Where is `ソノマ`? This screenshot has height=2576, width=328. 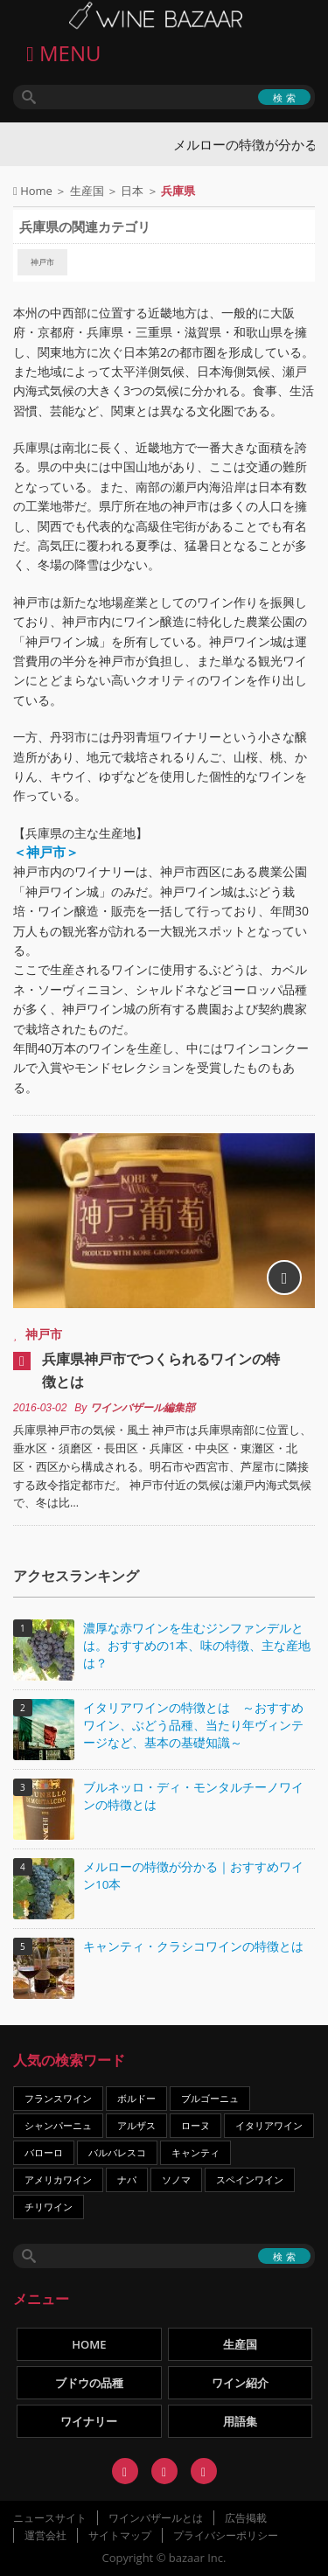 ソノマ is located at coordinates (176, 2179).